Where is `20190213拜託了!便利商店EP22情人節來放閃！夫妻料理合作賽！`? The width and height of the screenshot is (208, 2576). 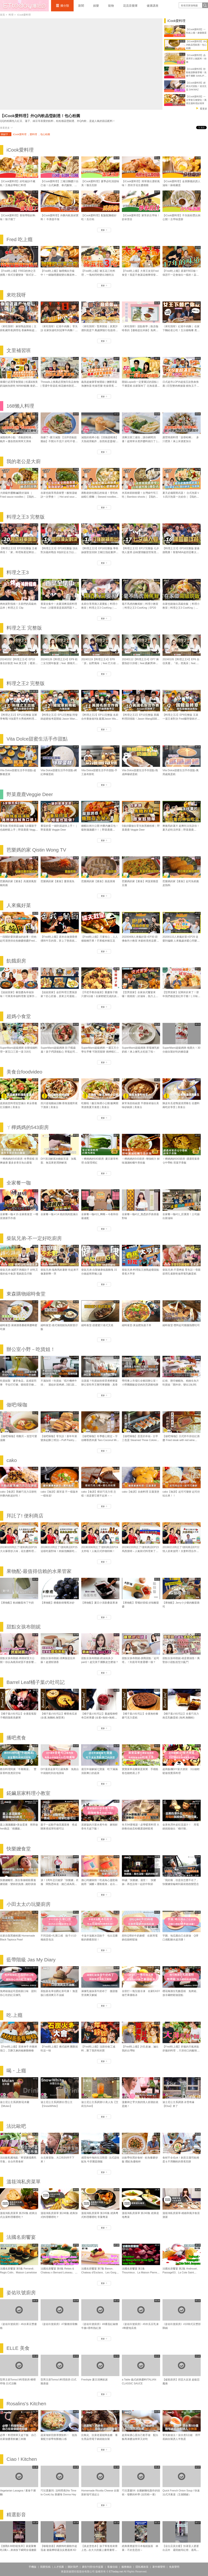
20190213拜託了!便利商店EP22情人節來放閃！夫妻料理合作賽！ is located at coordinates (180, 1551).